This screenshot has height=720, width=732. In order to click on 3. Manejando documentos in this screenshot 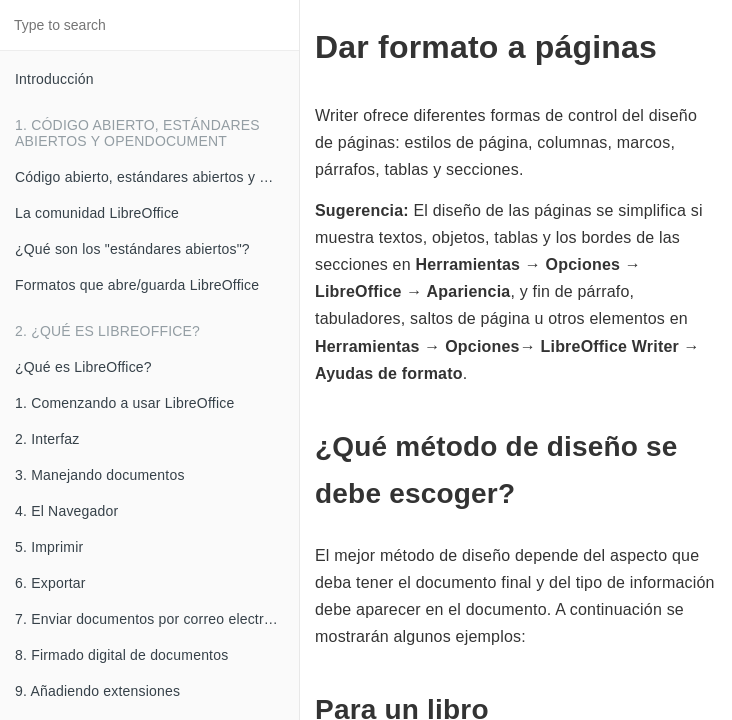, I will do `click(100, 475)`.